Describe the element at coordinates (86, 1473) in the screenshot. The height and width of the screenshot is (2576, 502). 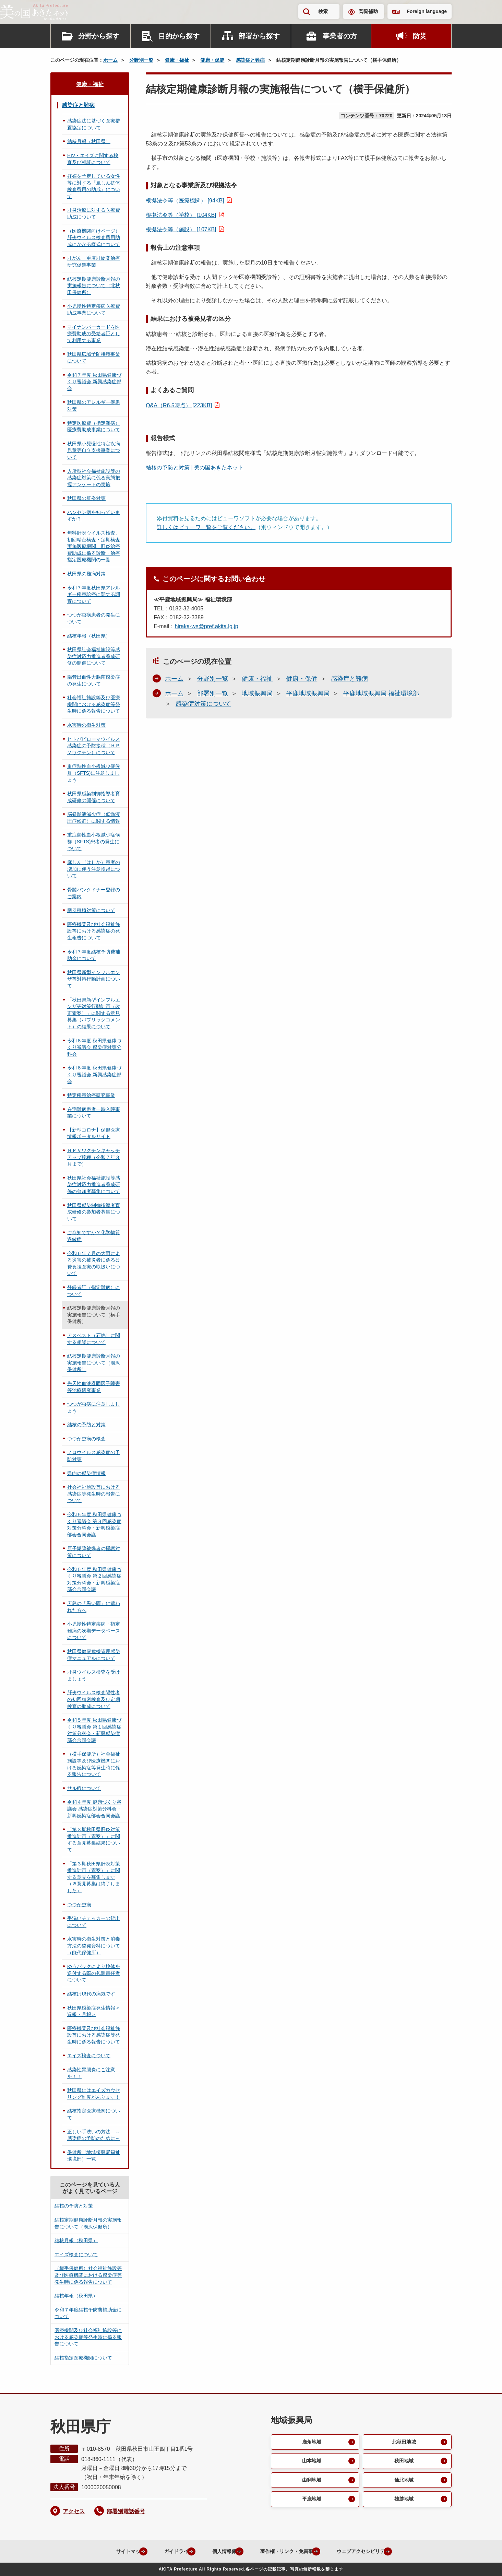
I see `県内の感染症情報` at that location.